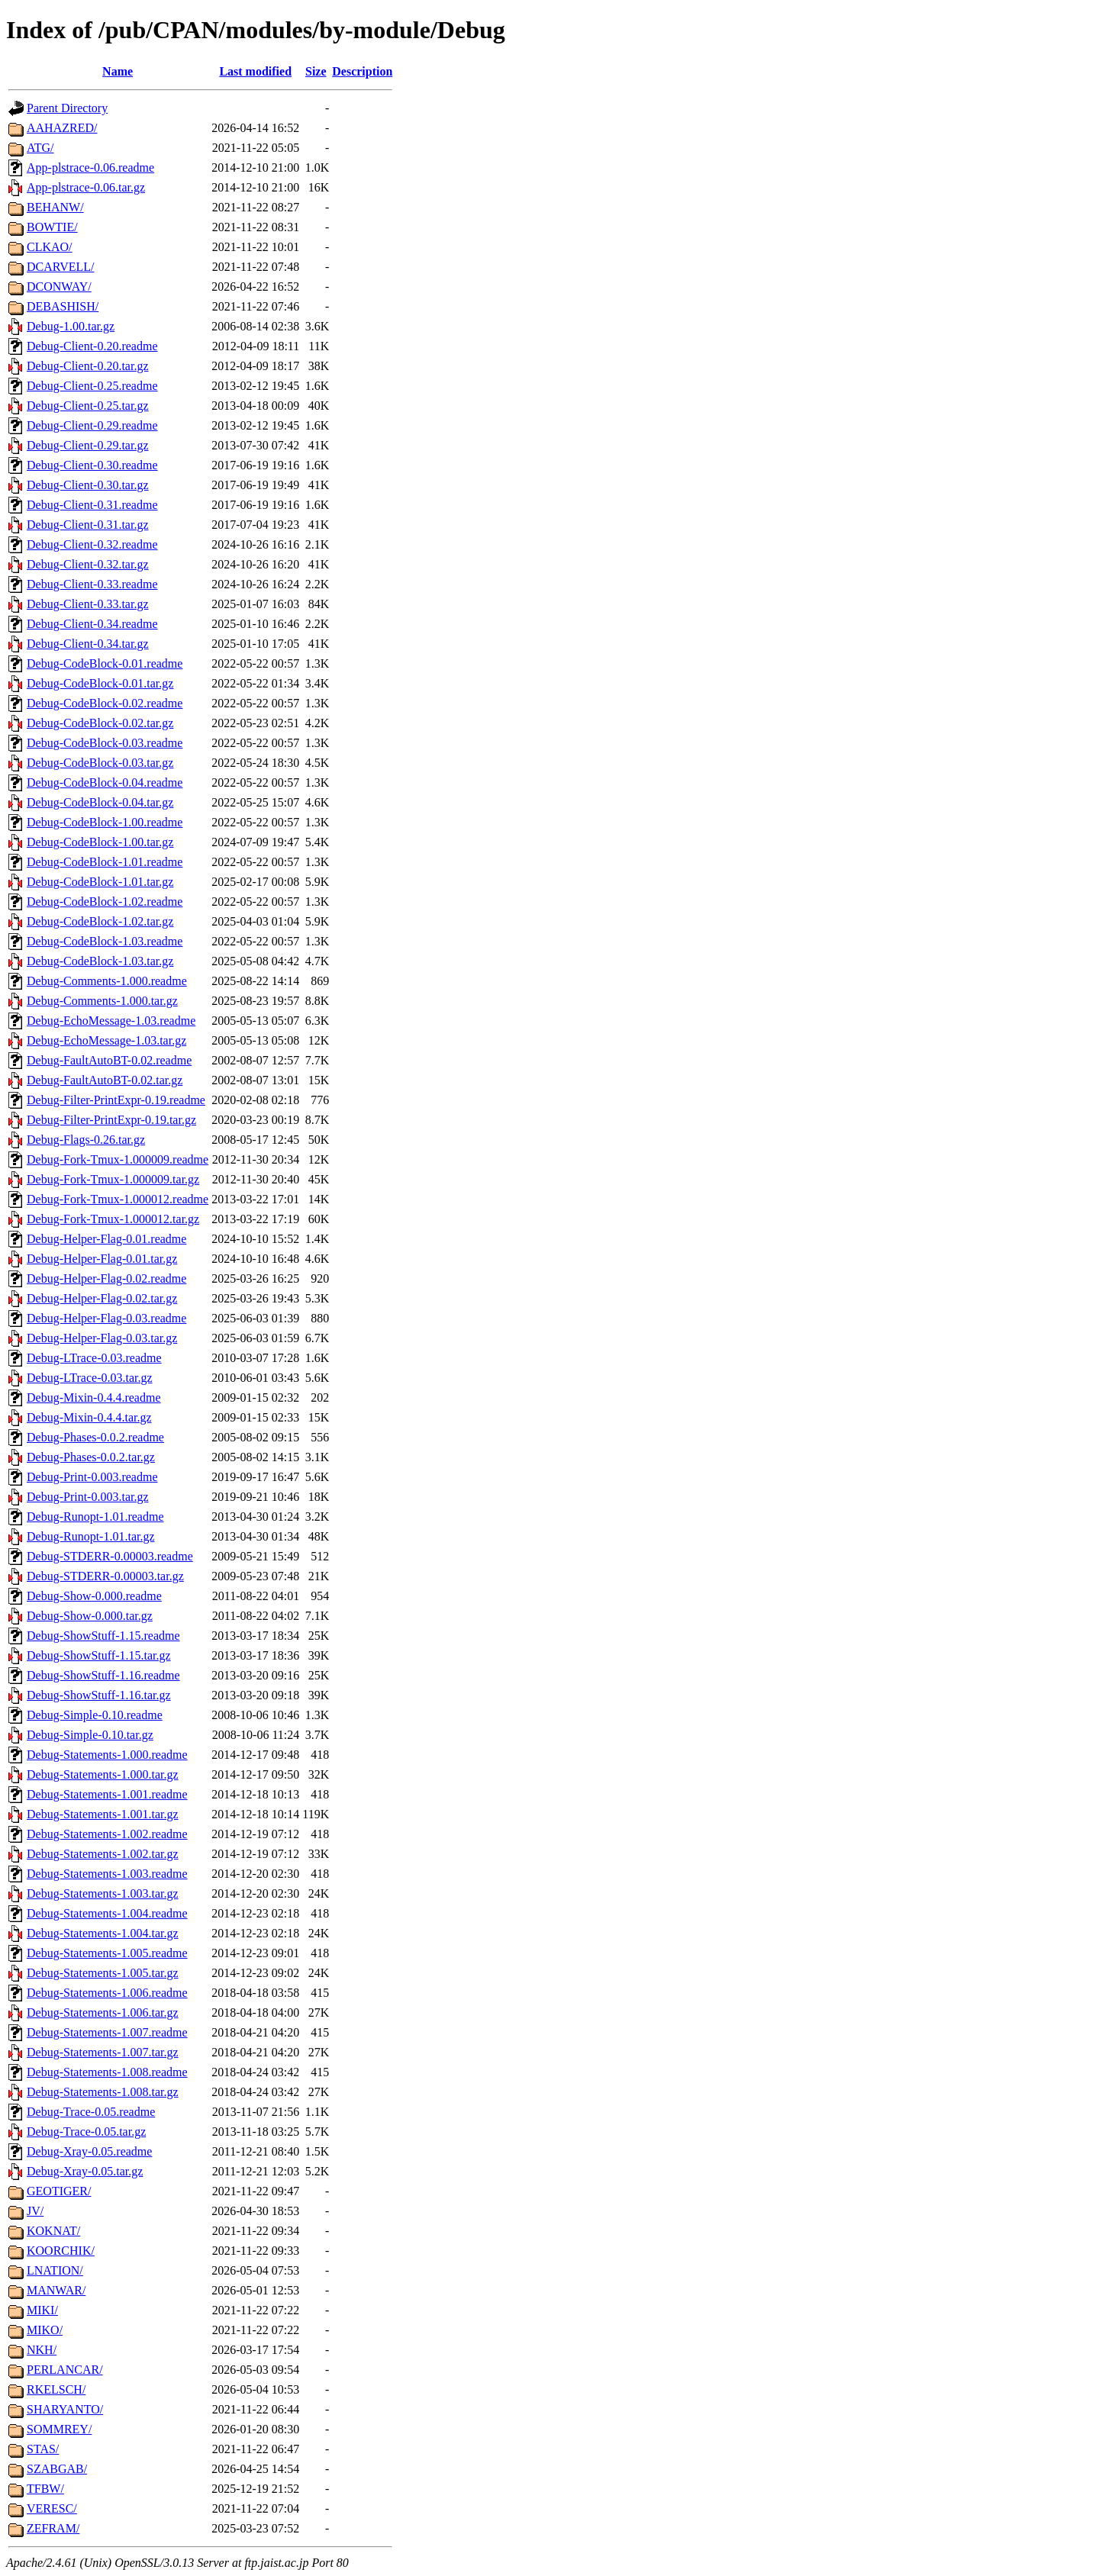  Describe the element at coordinates (92, 346) in the screenshot. I see `Debug-Client-0.20.readme` at that location.